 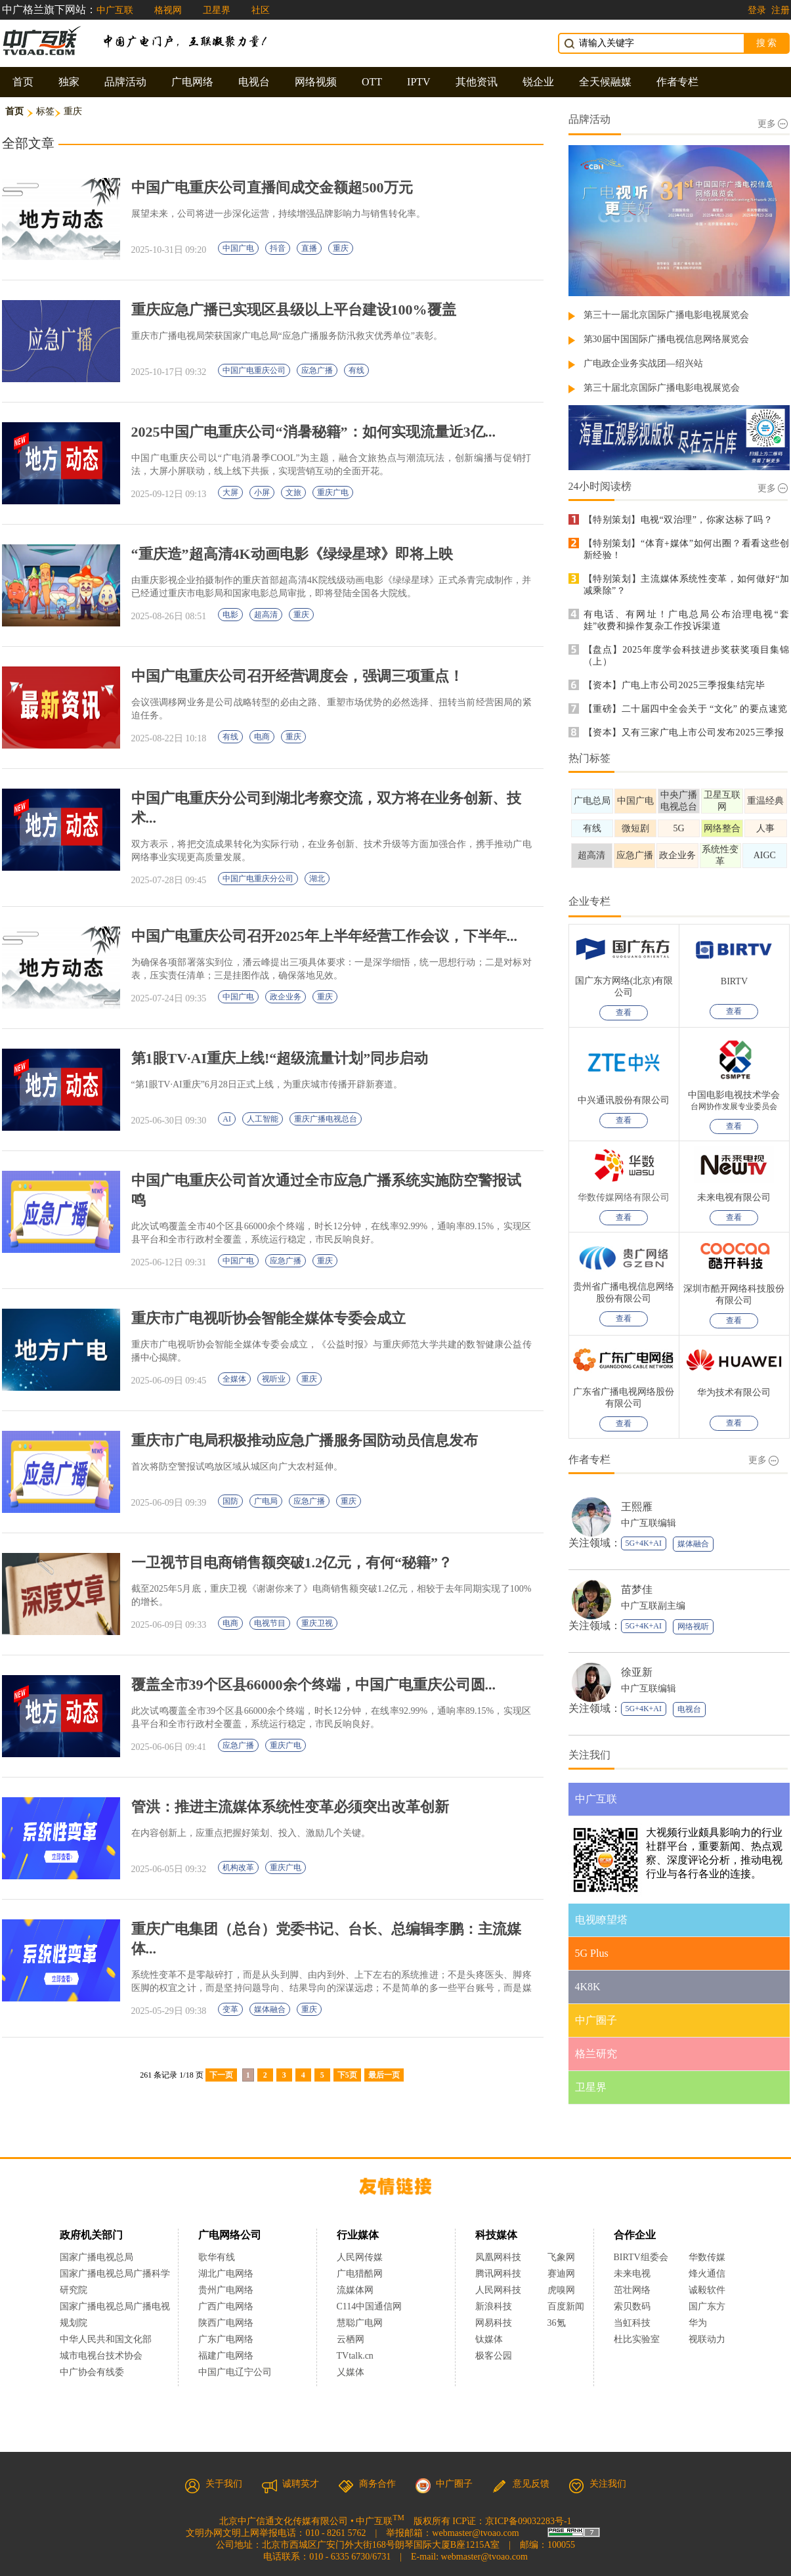 What do you see at coordinates (372, 81) in the screenshot?
I see `OTT` at bounding box center [372, 81].